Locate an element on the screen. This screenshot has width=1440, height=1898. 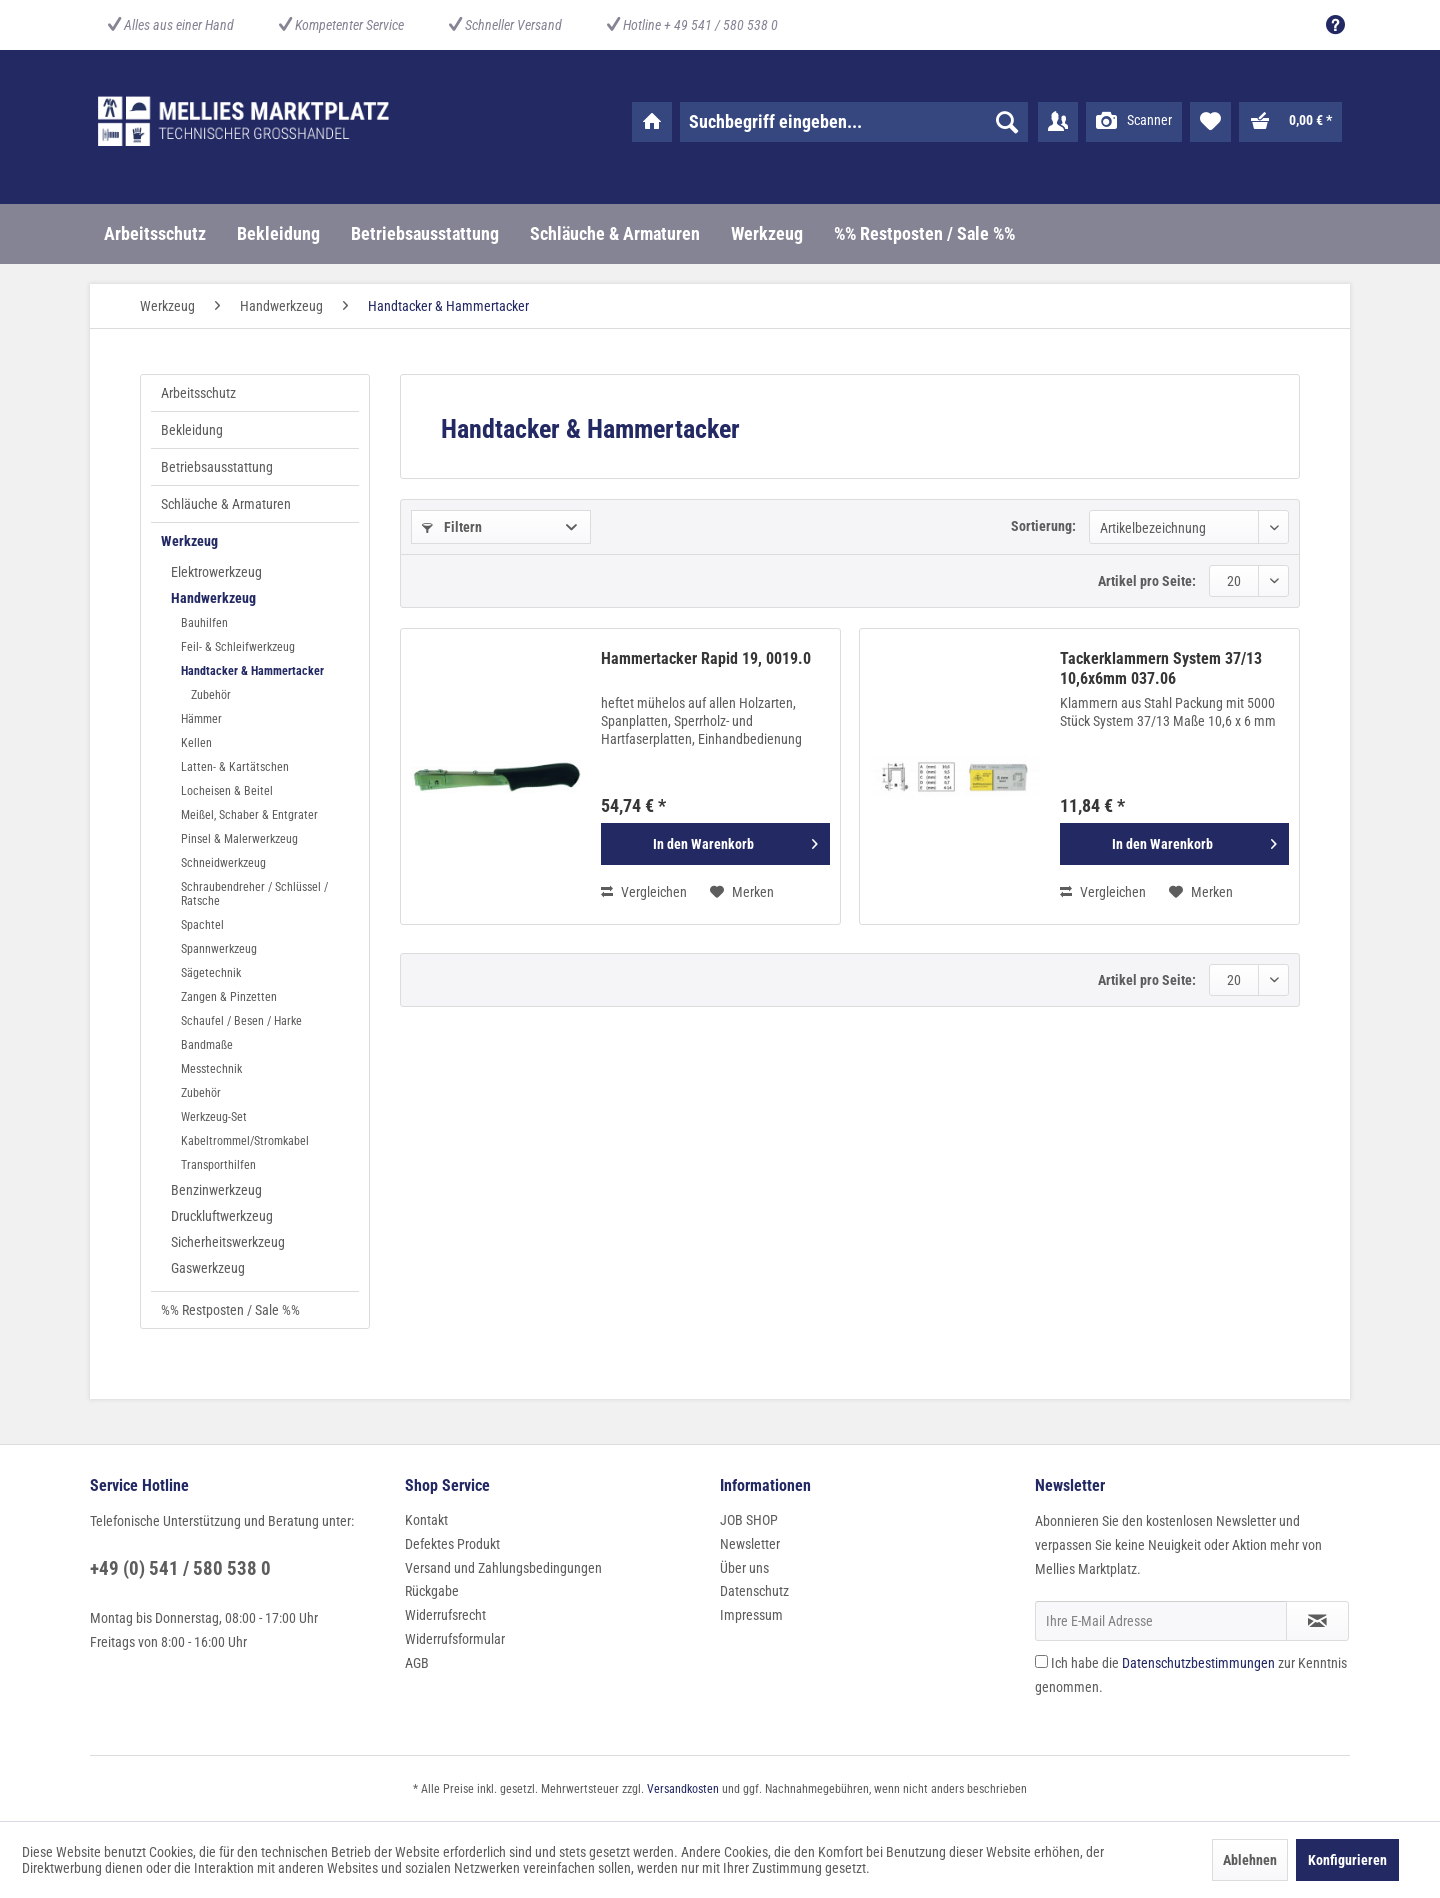
Elektrowerkzeug is located at coordinates (216, 572).